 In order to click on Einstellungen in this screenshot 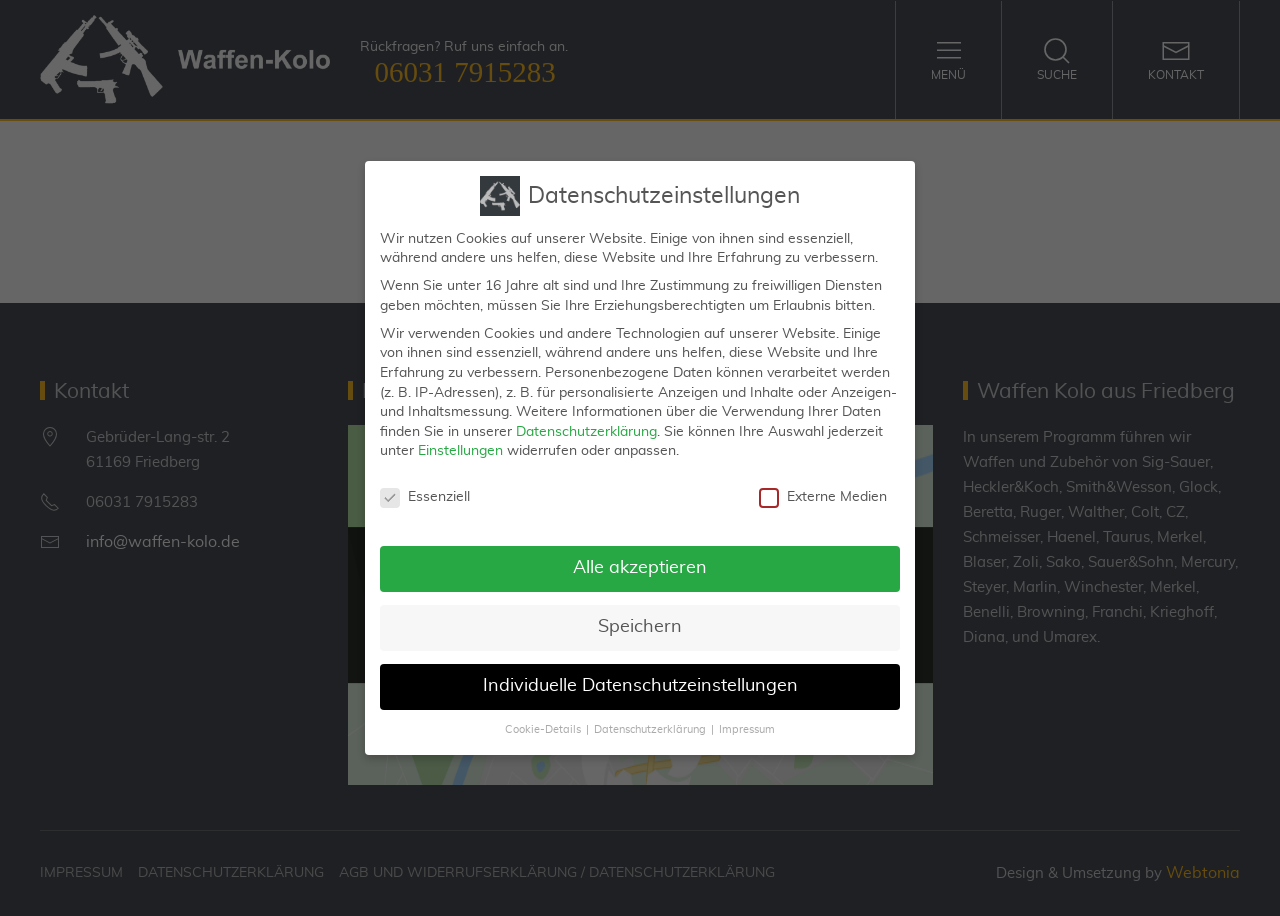, I will do `click(460, 443)`.